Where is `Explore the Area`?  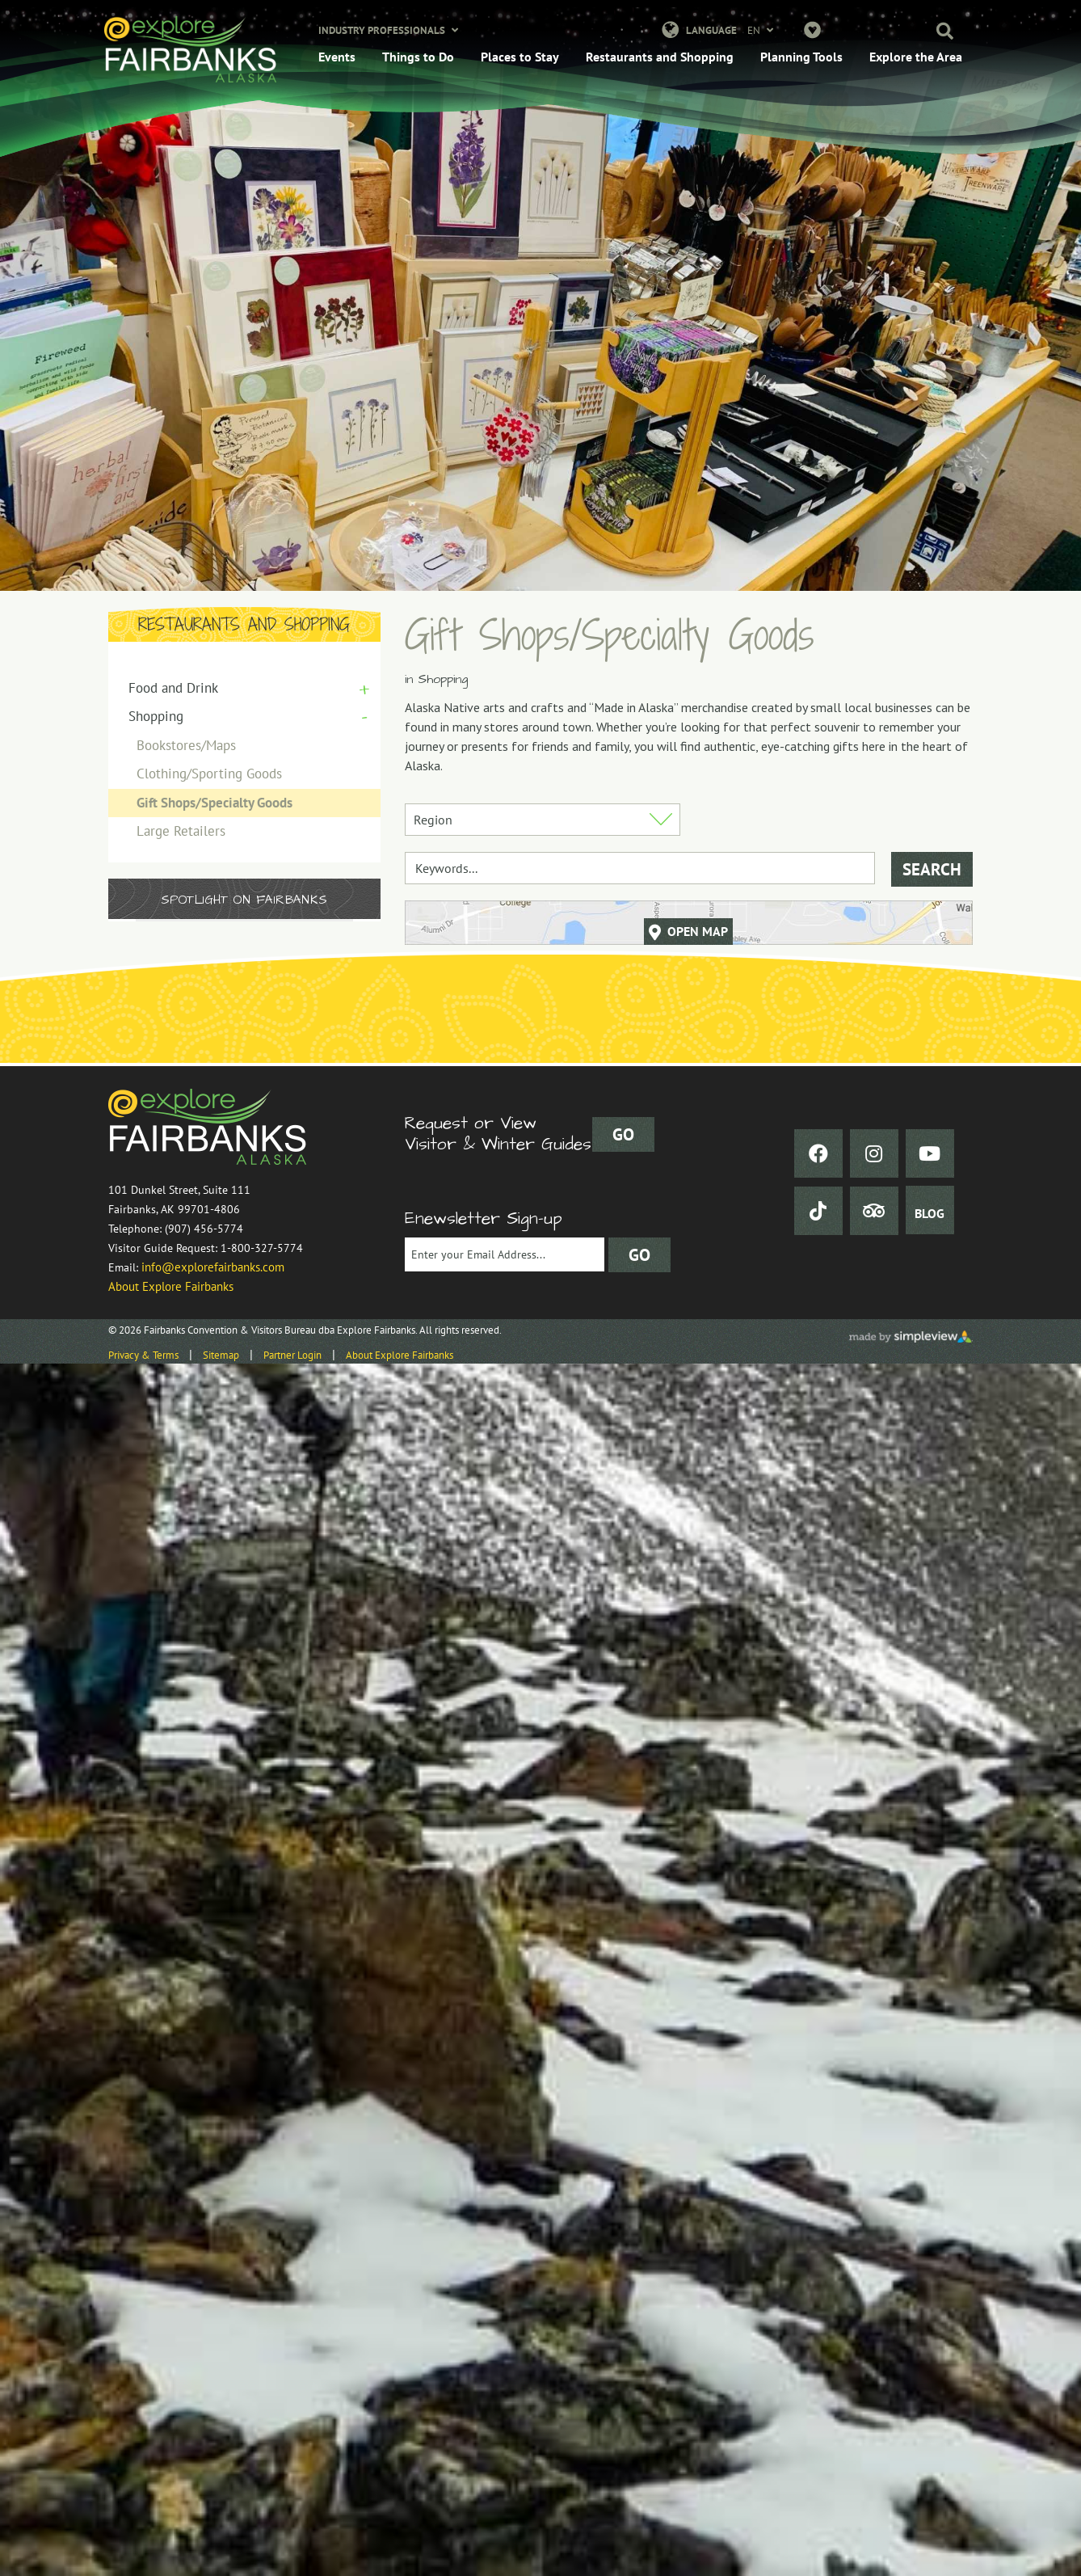
Explore the Area is located at coordinates (915, 56).